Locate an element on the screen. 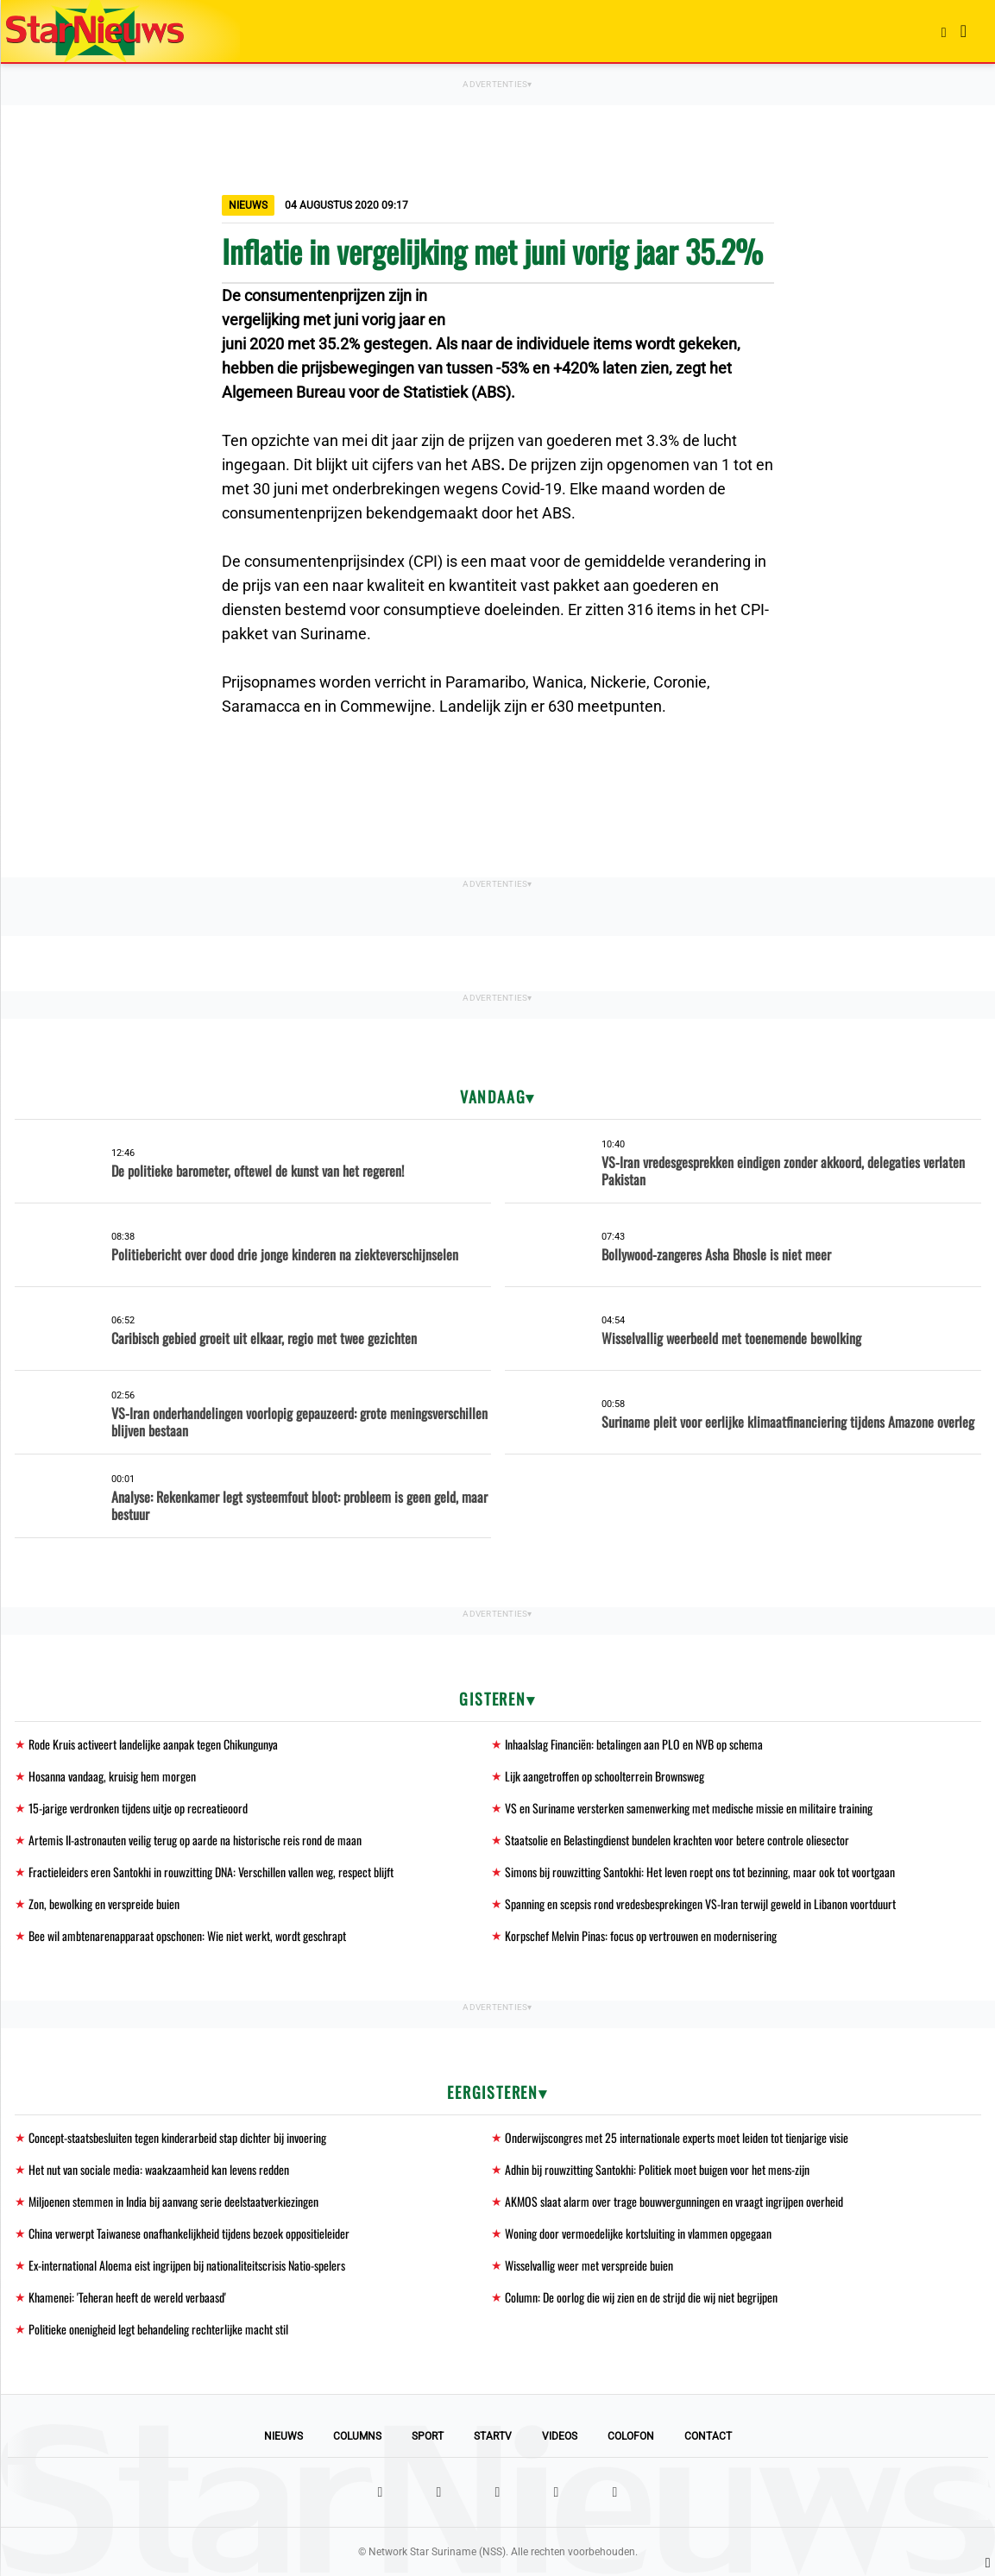  Korpschef Melvin Pinas: focus op vertrouwen en modernisering is located at coordinates (641, 1935).